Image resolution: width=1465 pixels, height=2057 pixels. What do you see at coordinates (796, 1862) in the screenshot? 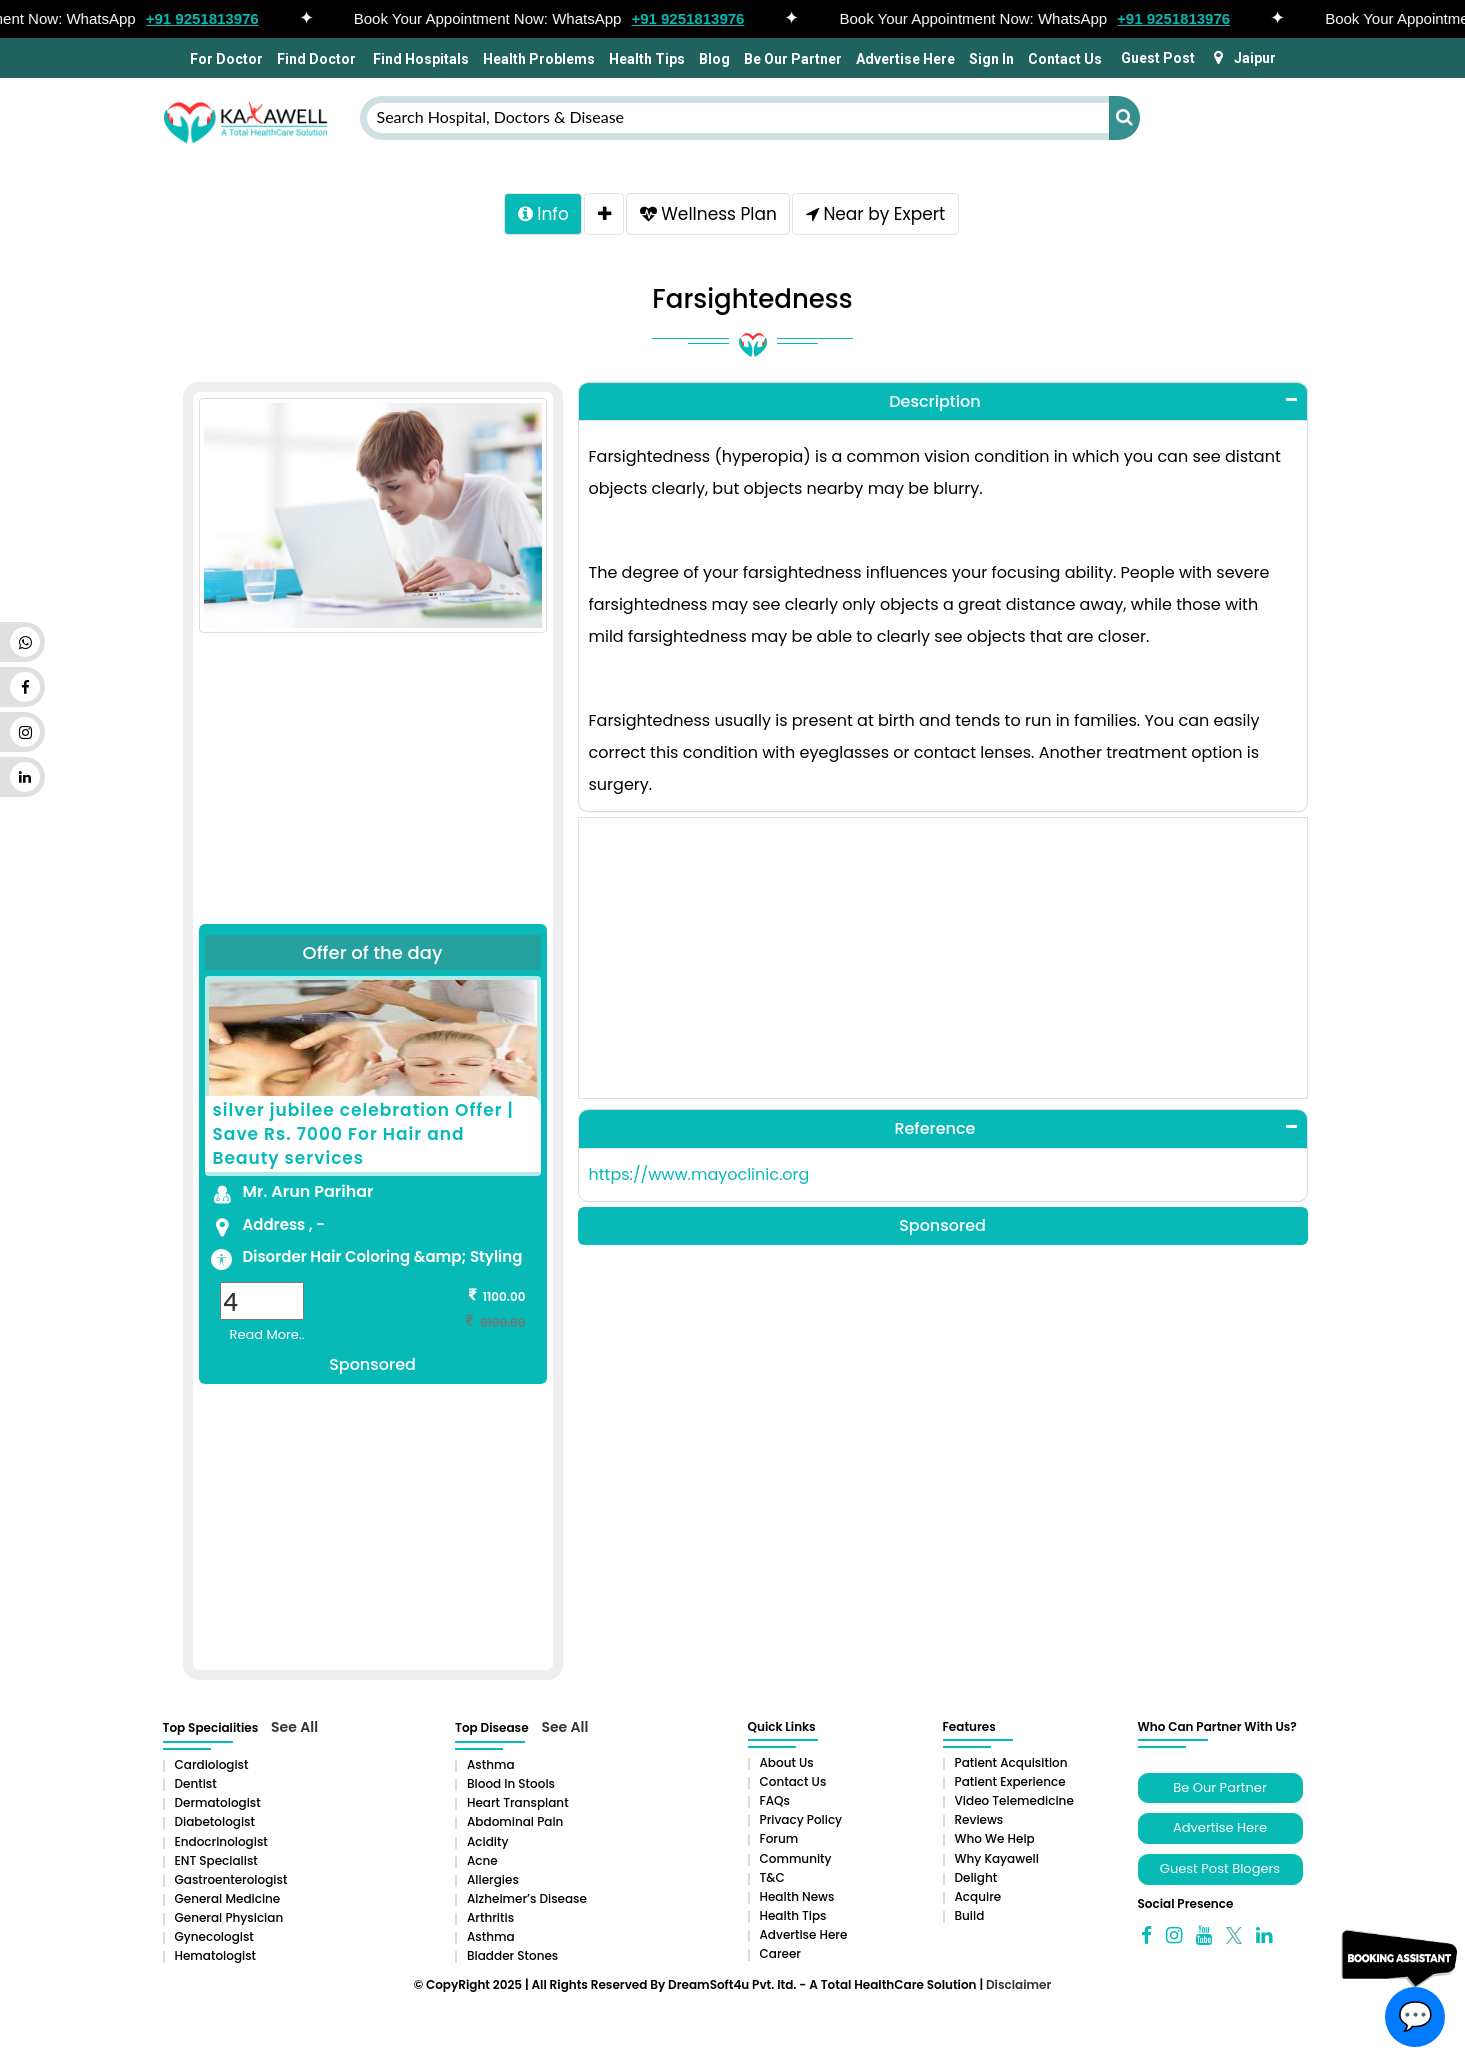
I see `Community` at bounding box center [796, 1862].